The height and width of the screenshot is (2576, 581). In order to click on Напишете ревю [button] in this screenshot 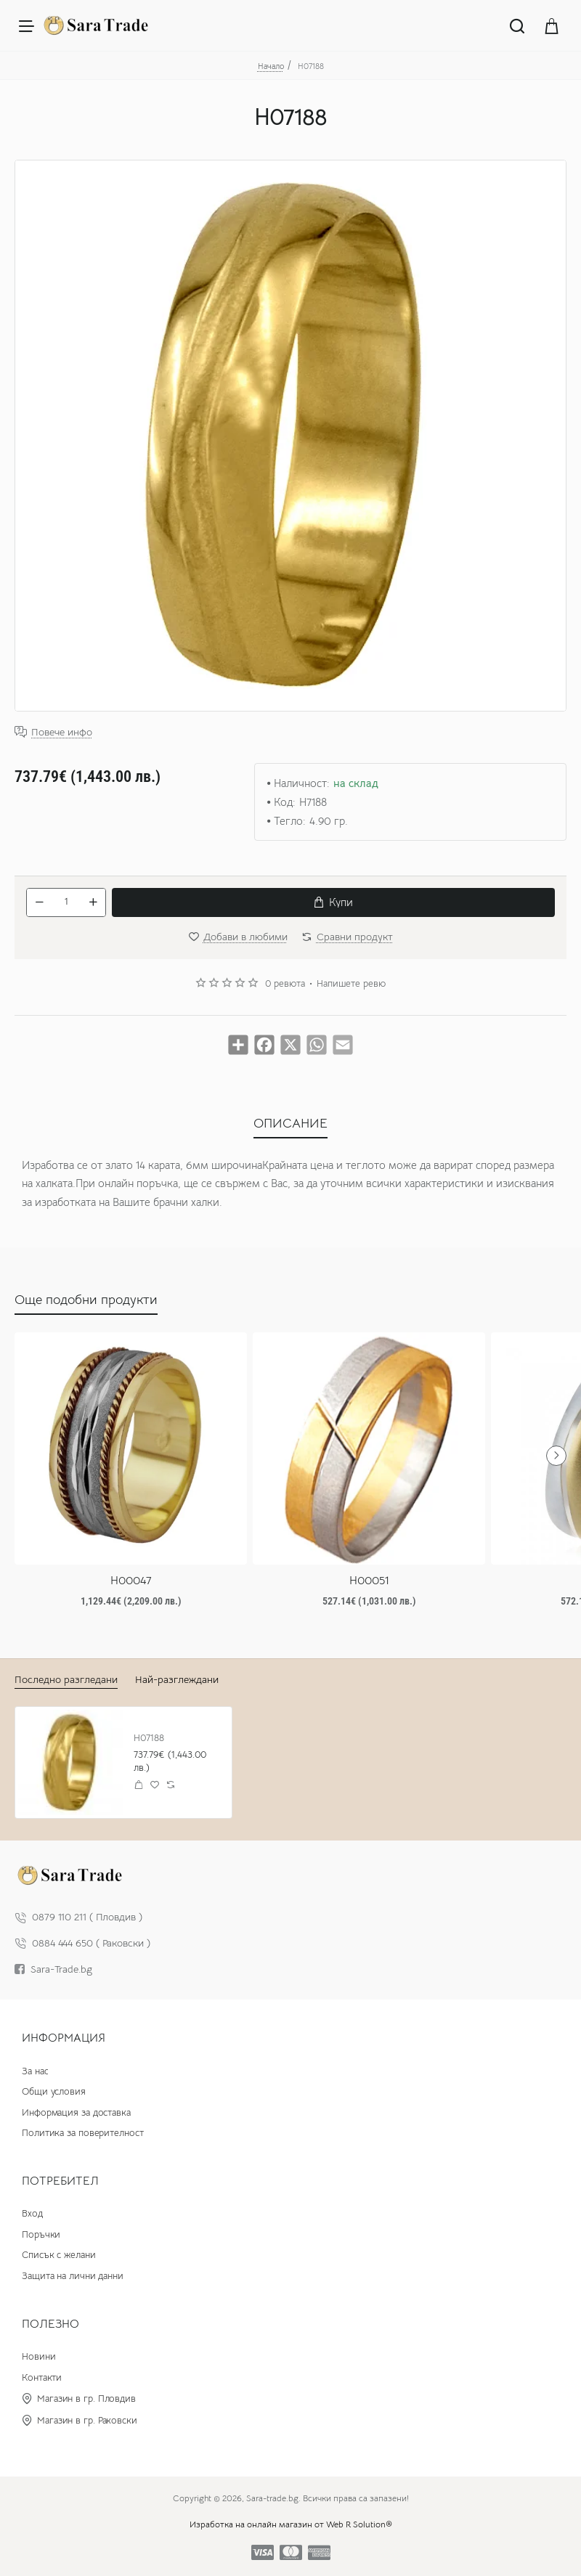, I will do `click(351, 984)`.